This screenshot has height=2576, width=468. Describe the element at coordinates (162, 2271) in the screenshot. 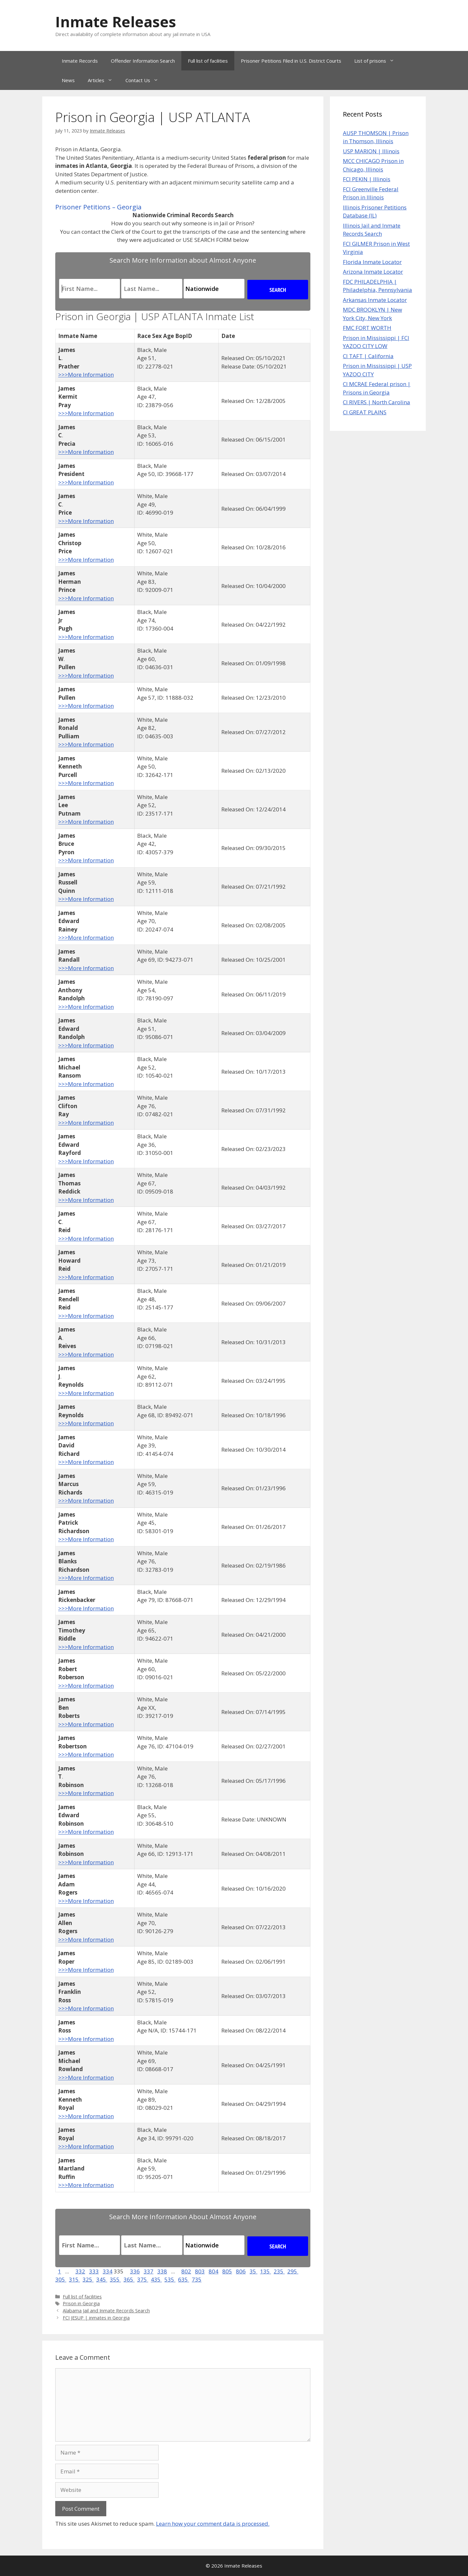

I see `338` at that location.